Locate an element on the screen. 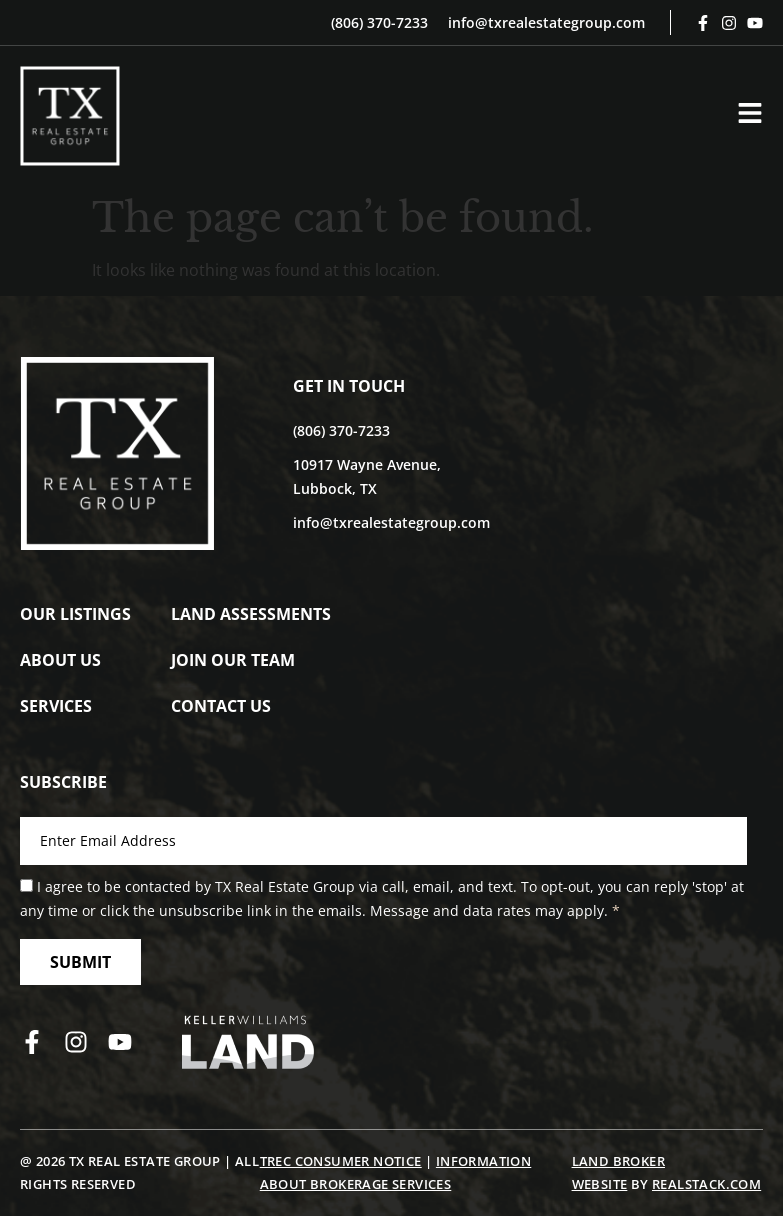 This screenshot has width=783, height=1216. Services is located at coordinates (56, 706).